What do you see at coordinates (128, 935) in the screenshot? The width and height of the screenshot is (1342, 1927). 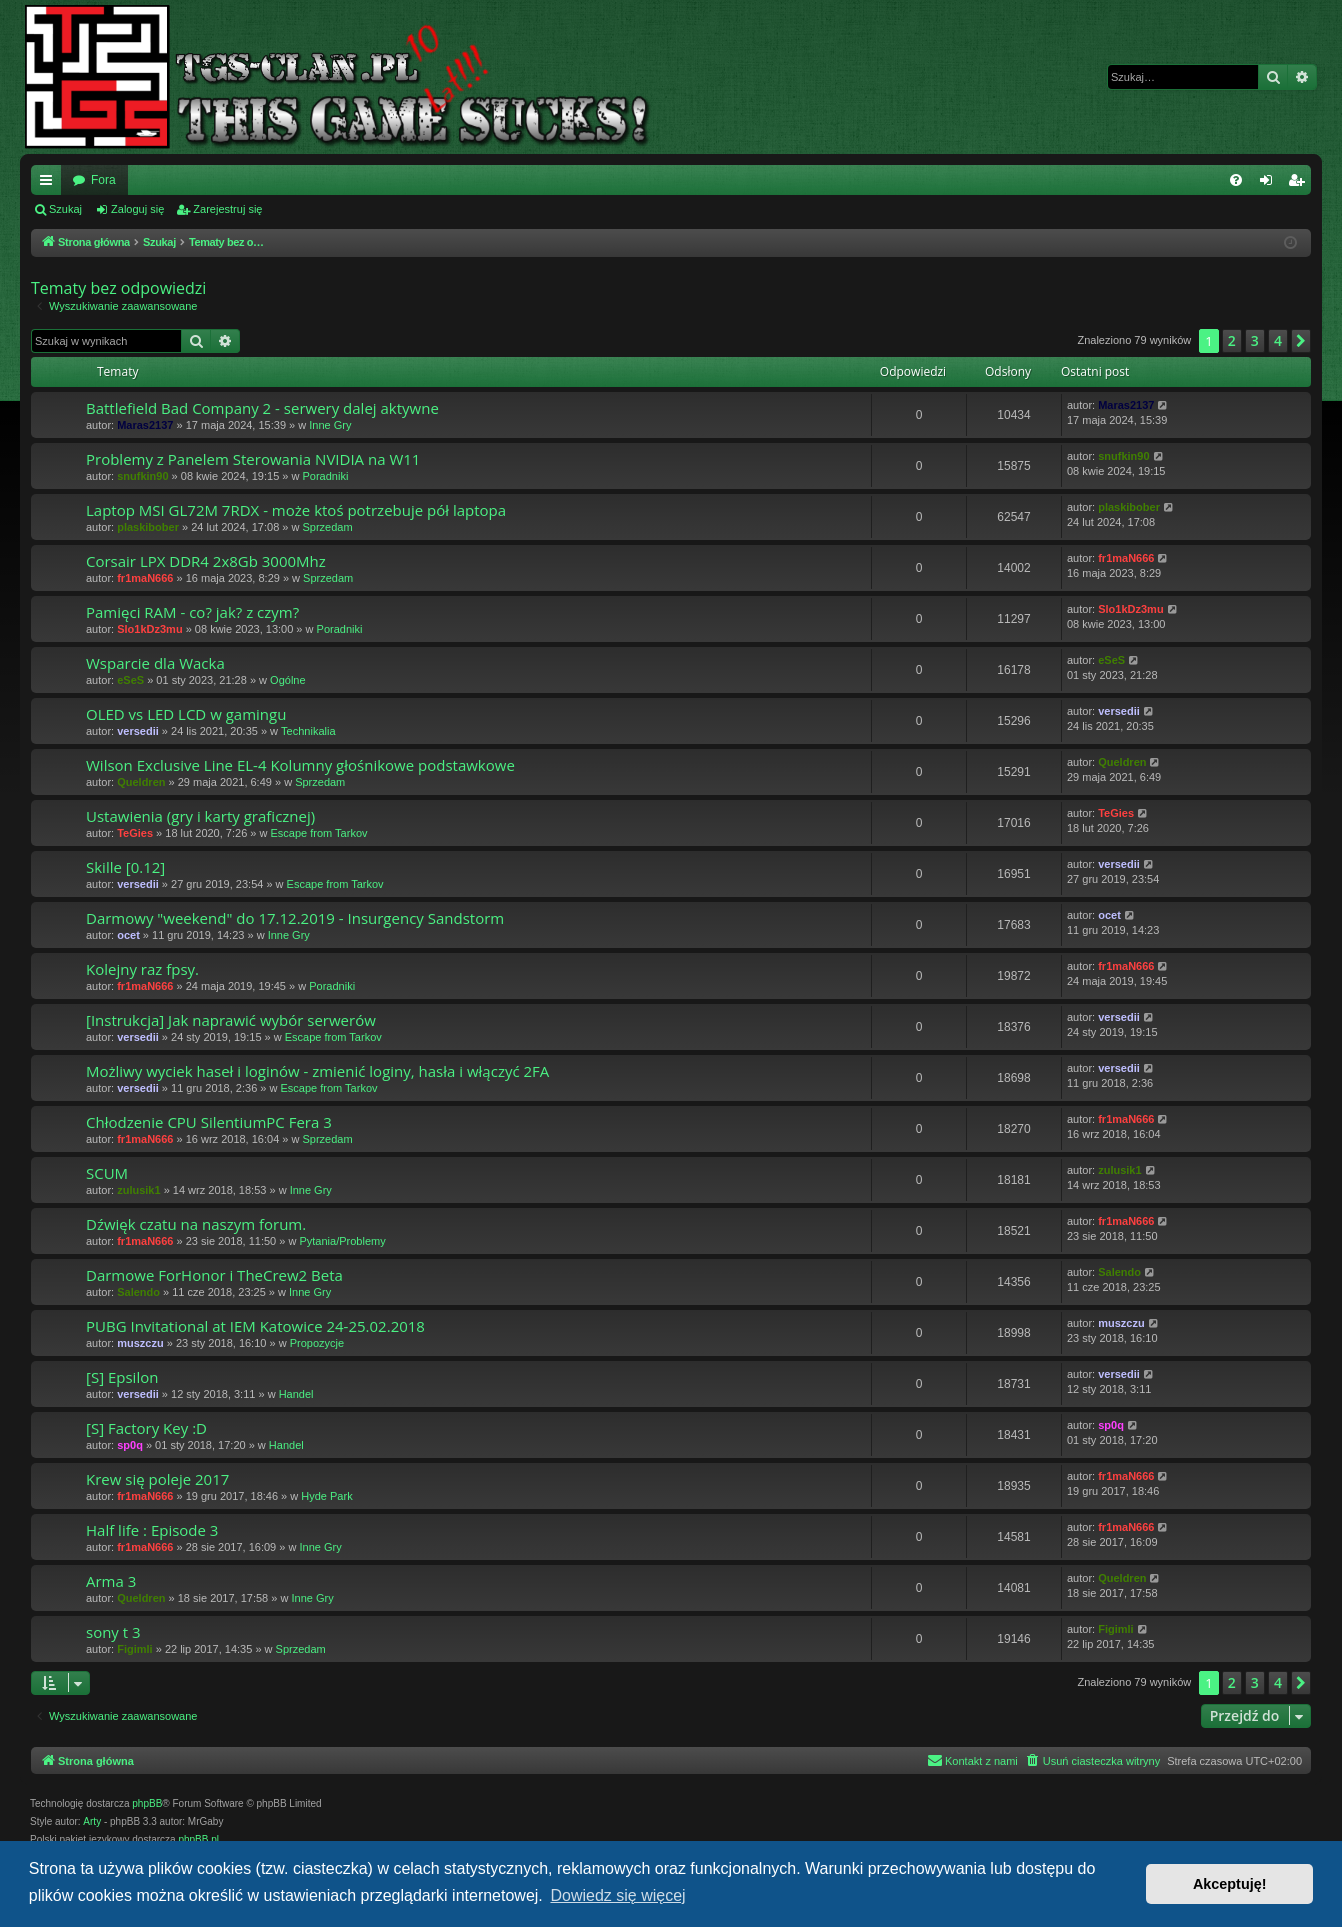 I see `ocet` at bounding box center [128, 935].